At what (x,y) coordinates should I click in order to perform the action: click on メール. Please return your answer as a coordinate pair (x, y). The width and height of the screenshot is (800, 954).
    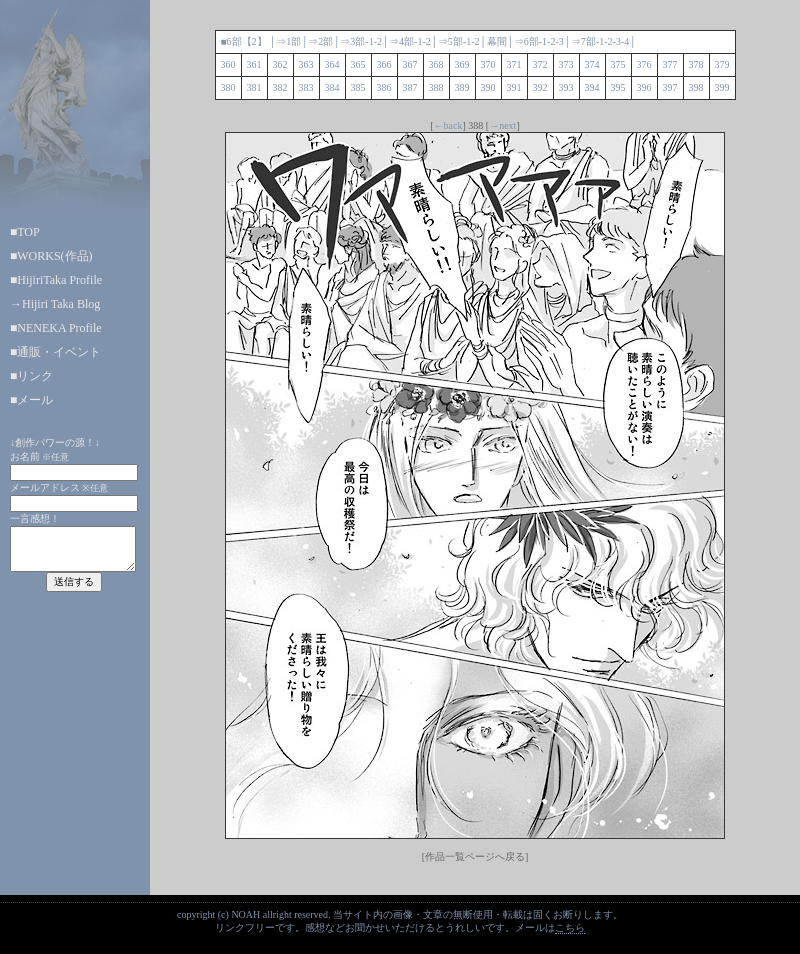
    Looking at the image, I should click on (35, 400).